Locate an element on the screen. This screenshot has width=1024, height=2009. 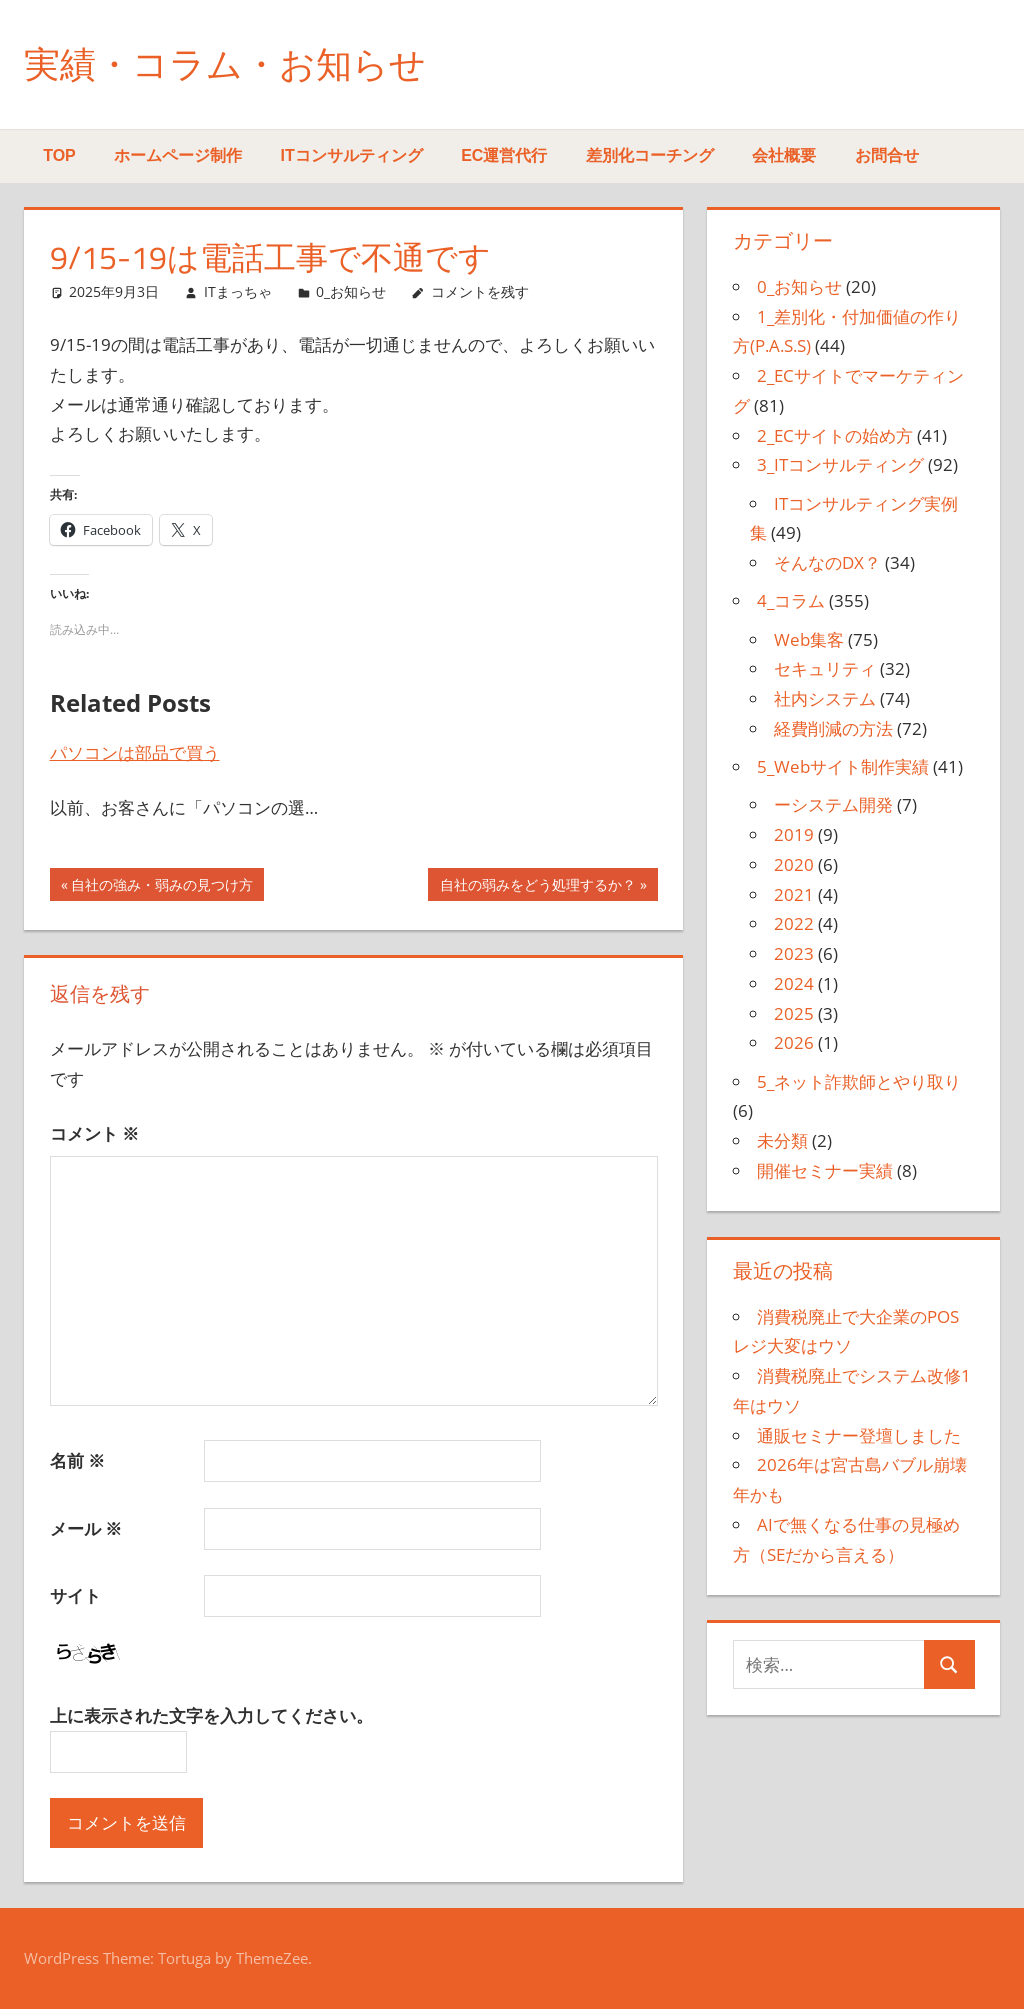
4_コラム is located at coordinates (791, 600).